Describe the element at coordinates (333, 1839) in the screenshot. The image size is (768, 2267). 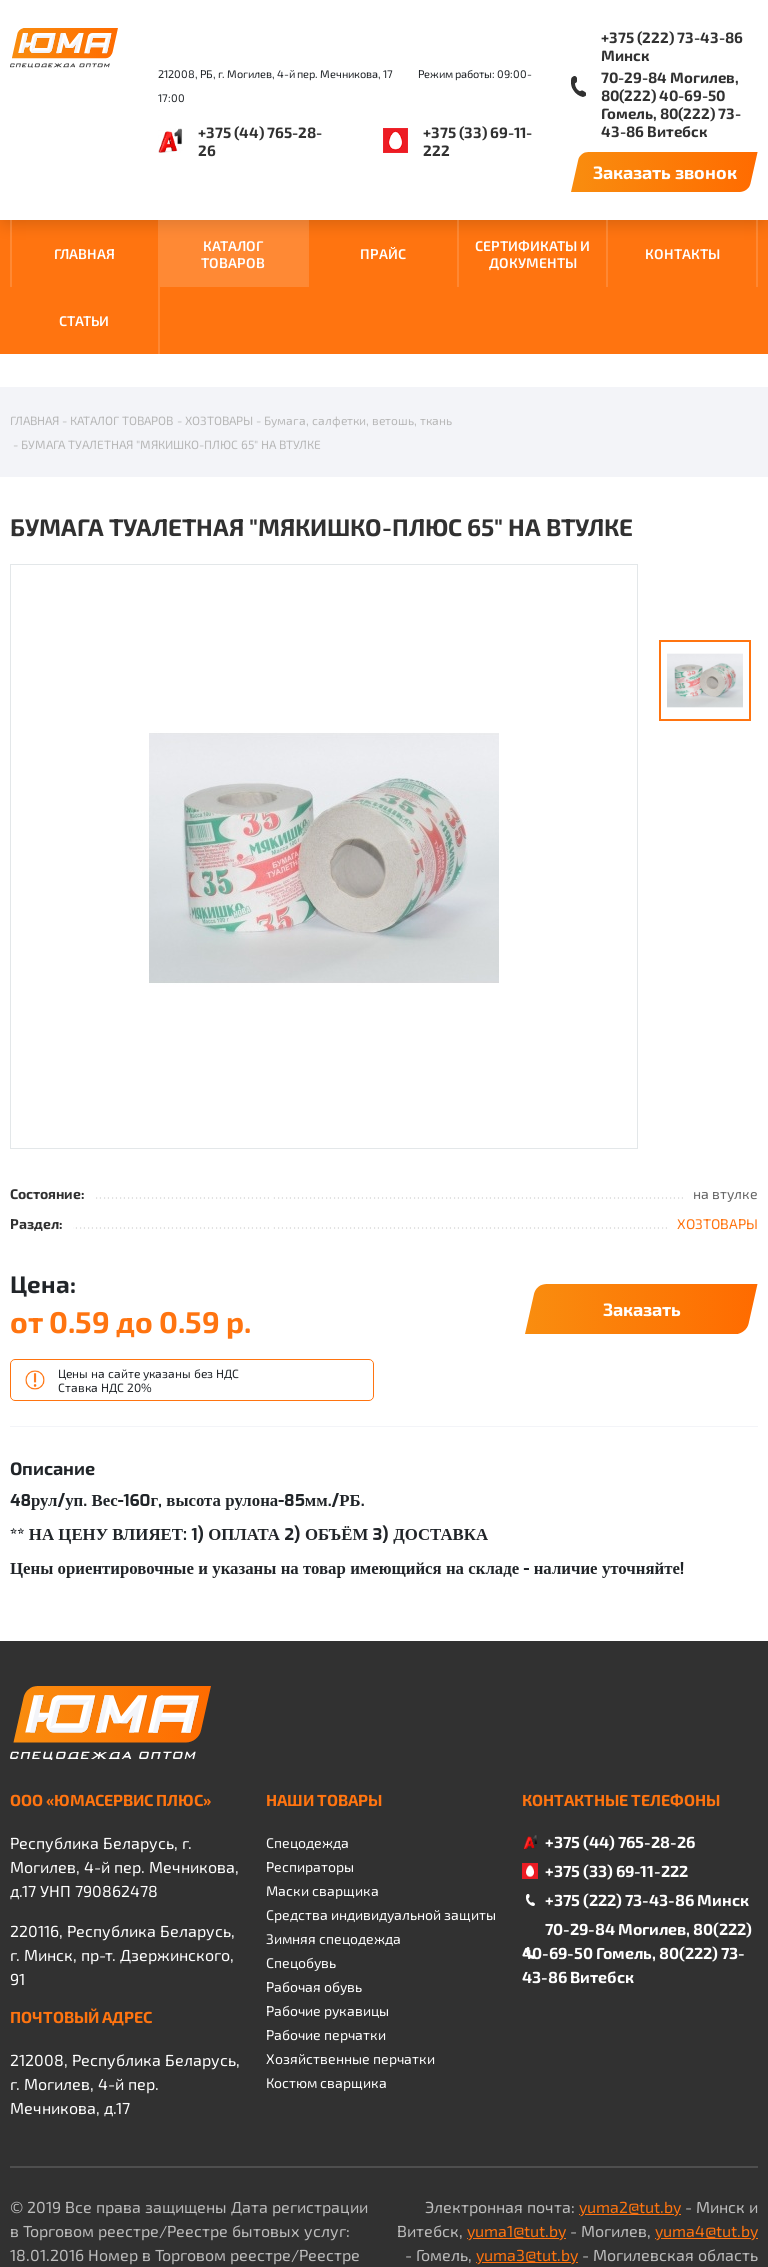
I see `Зимняя спецодежда` at that location.